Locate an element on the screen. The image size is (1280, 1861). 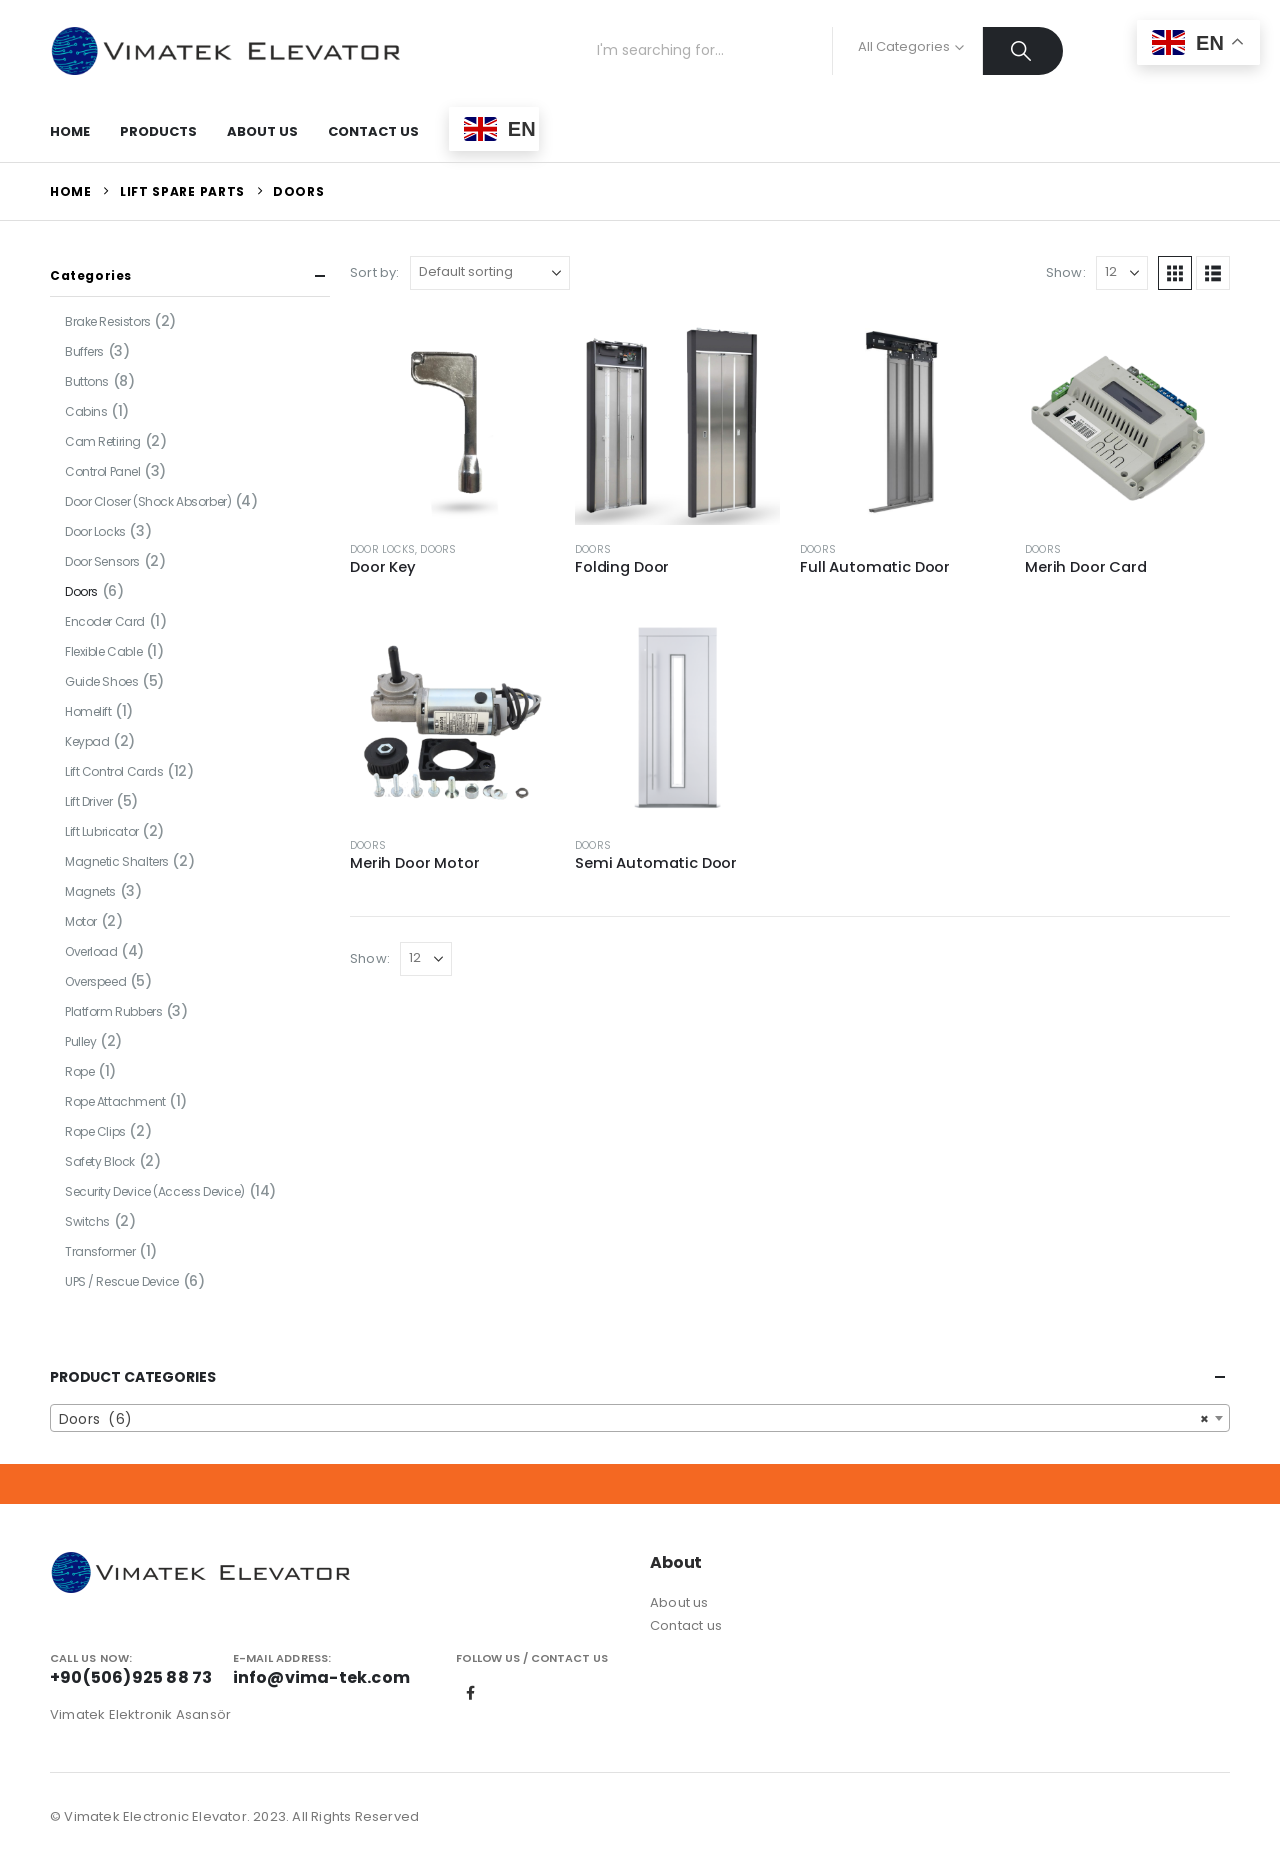
Home is located at coordinates (70, 131).